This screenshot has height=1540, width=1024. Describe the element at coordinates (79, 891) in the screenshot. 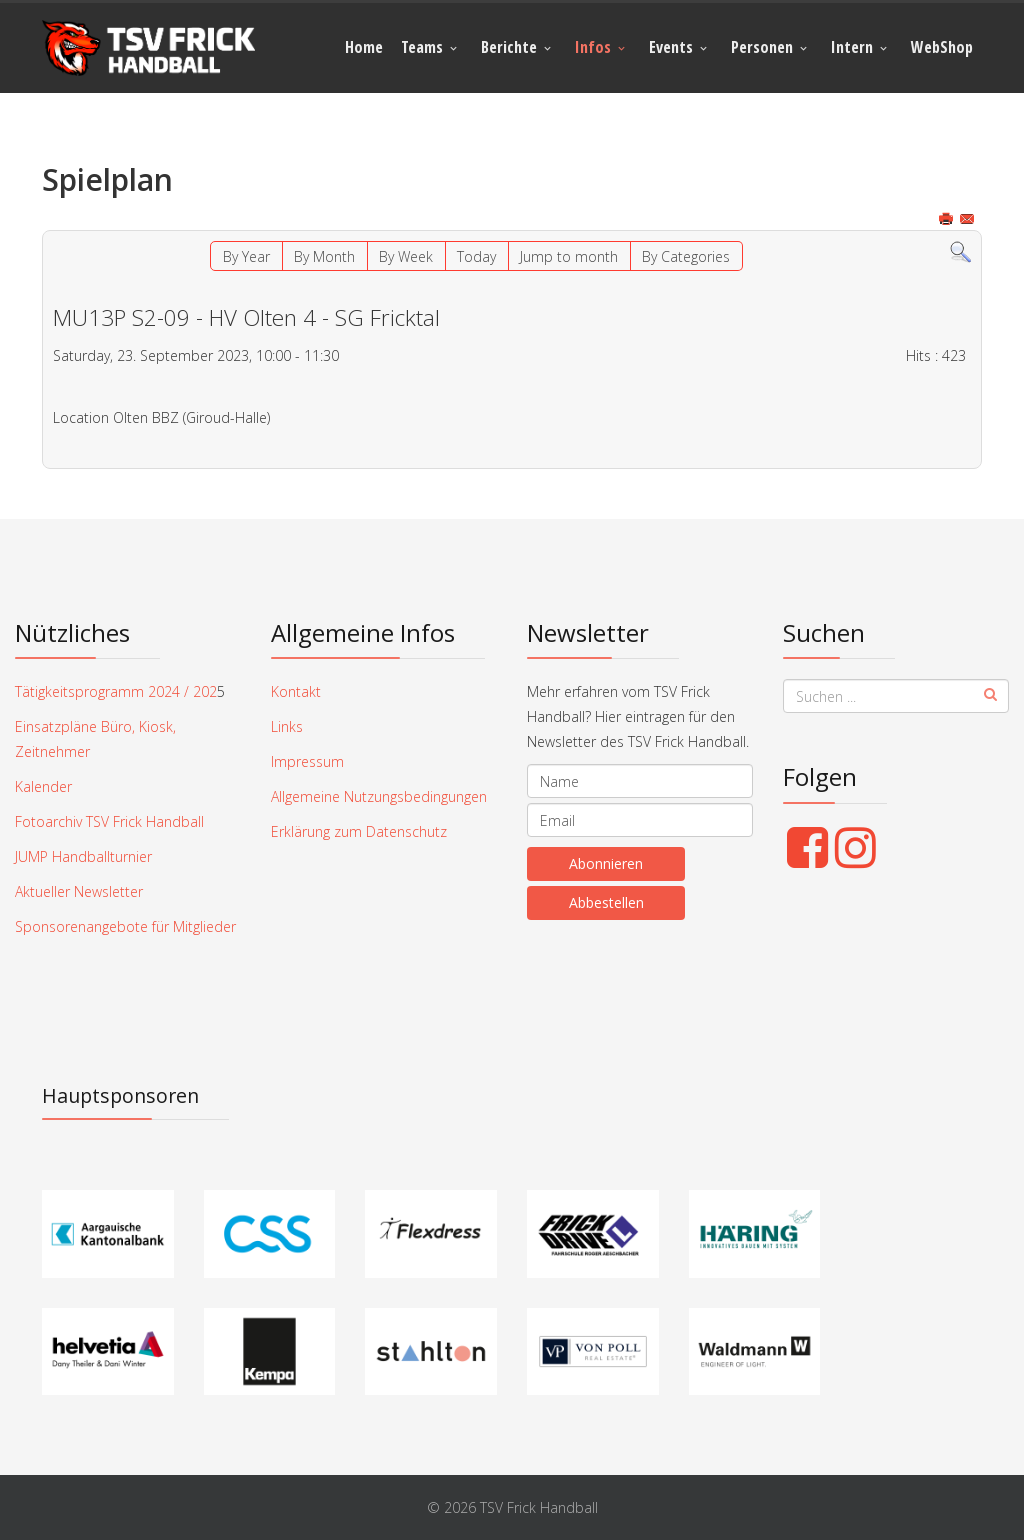

I see `Aktueller Newsletter` at that location.